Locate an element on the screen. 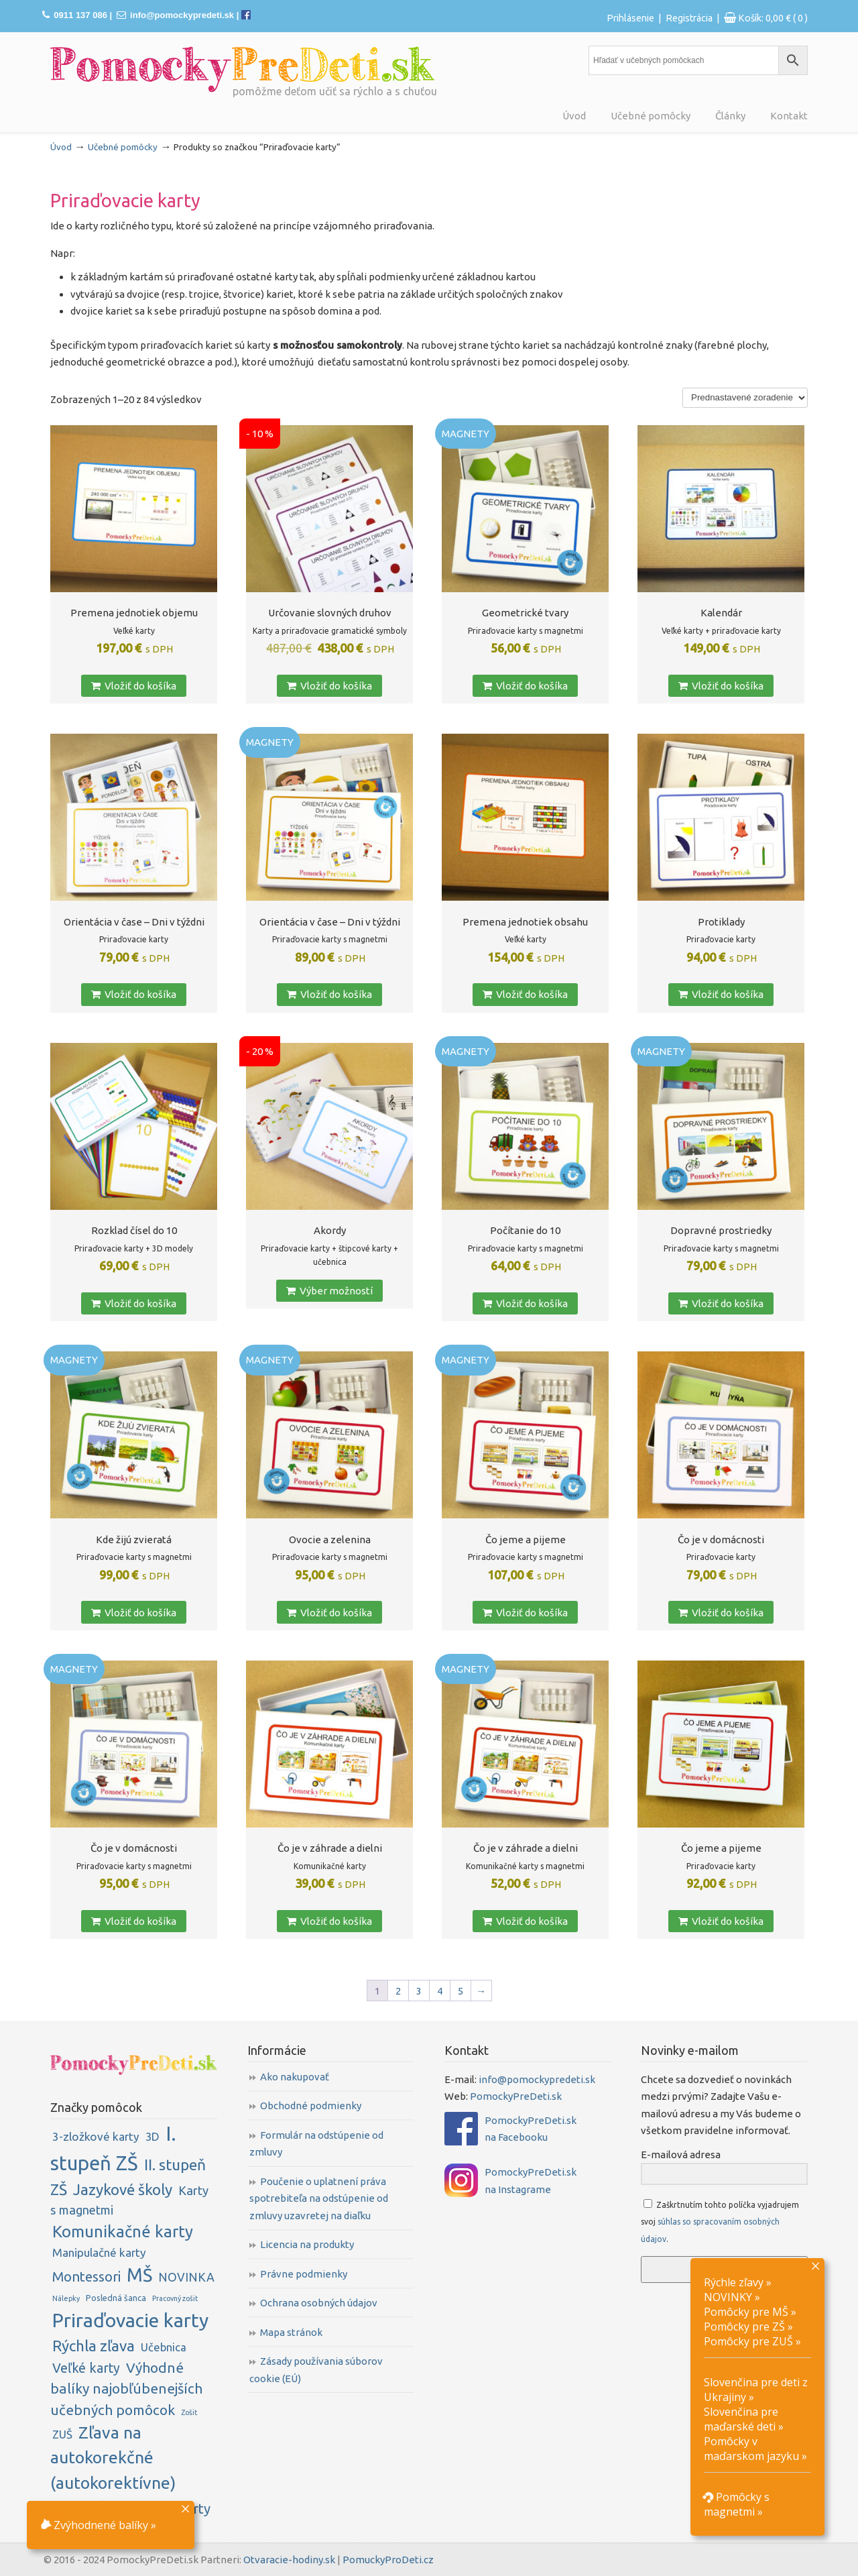 The height and width of the screenshot is (2576, 858). Veľké karty [Veľké karty (12 položiek)] is located at coordinates (86, 2368).